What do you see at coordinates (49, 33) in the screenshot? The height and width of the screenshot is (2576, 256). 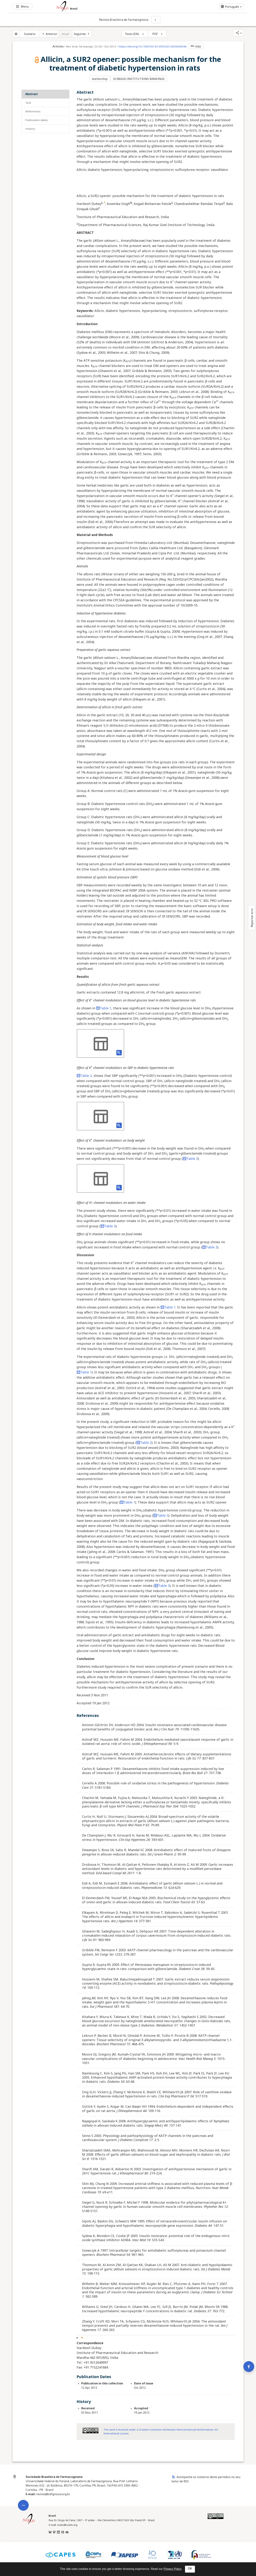 I see `[Artigo anterior]` at bounding box center [49, 33].